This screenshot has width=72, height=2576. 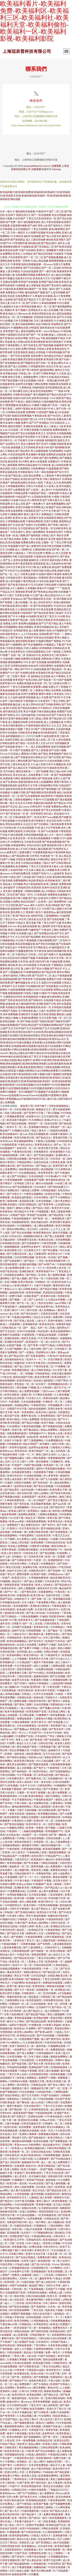 What do you see at coordinates (61, 1373) in the screenshot?
I see `在线主播主播福利` at bounding box center [61, 1373].